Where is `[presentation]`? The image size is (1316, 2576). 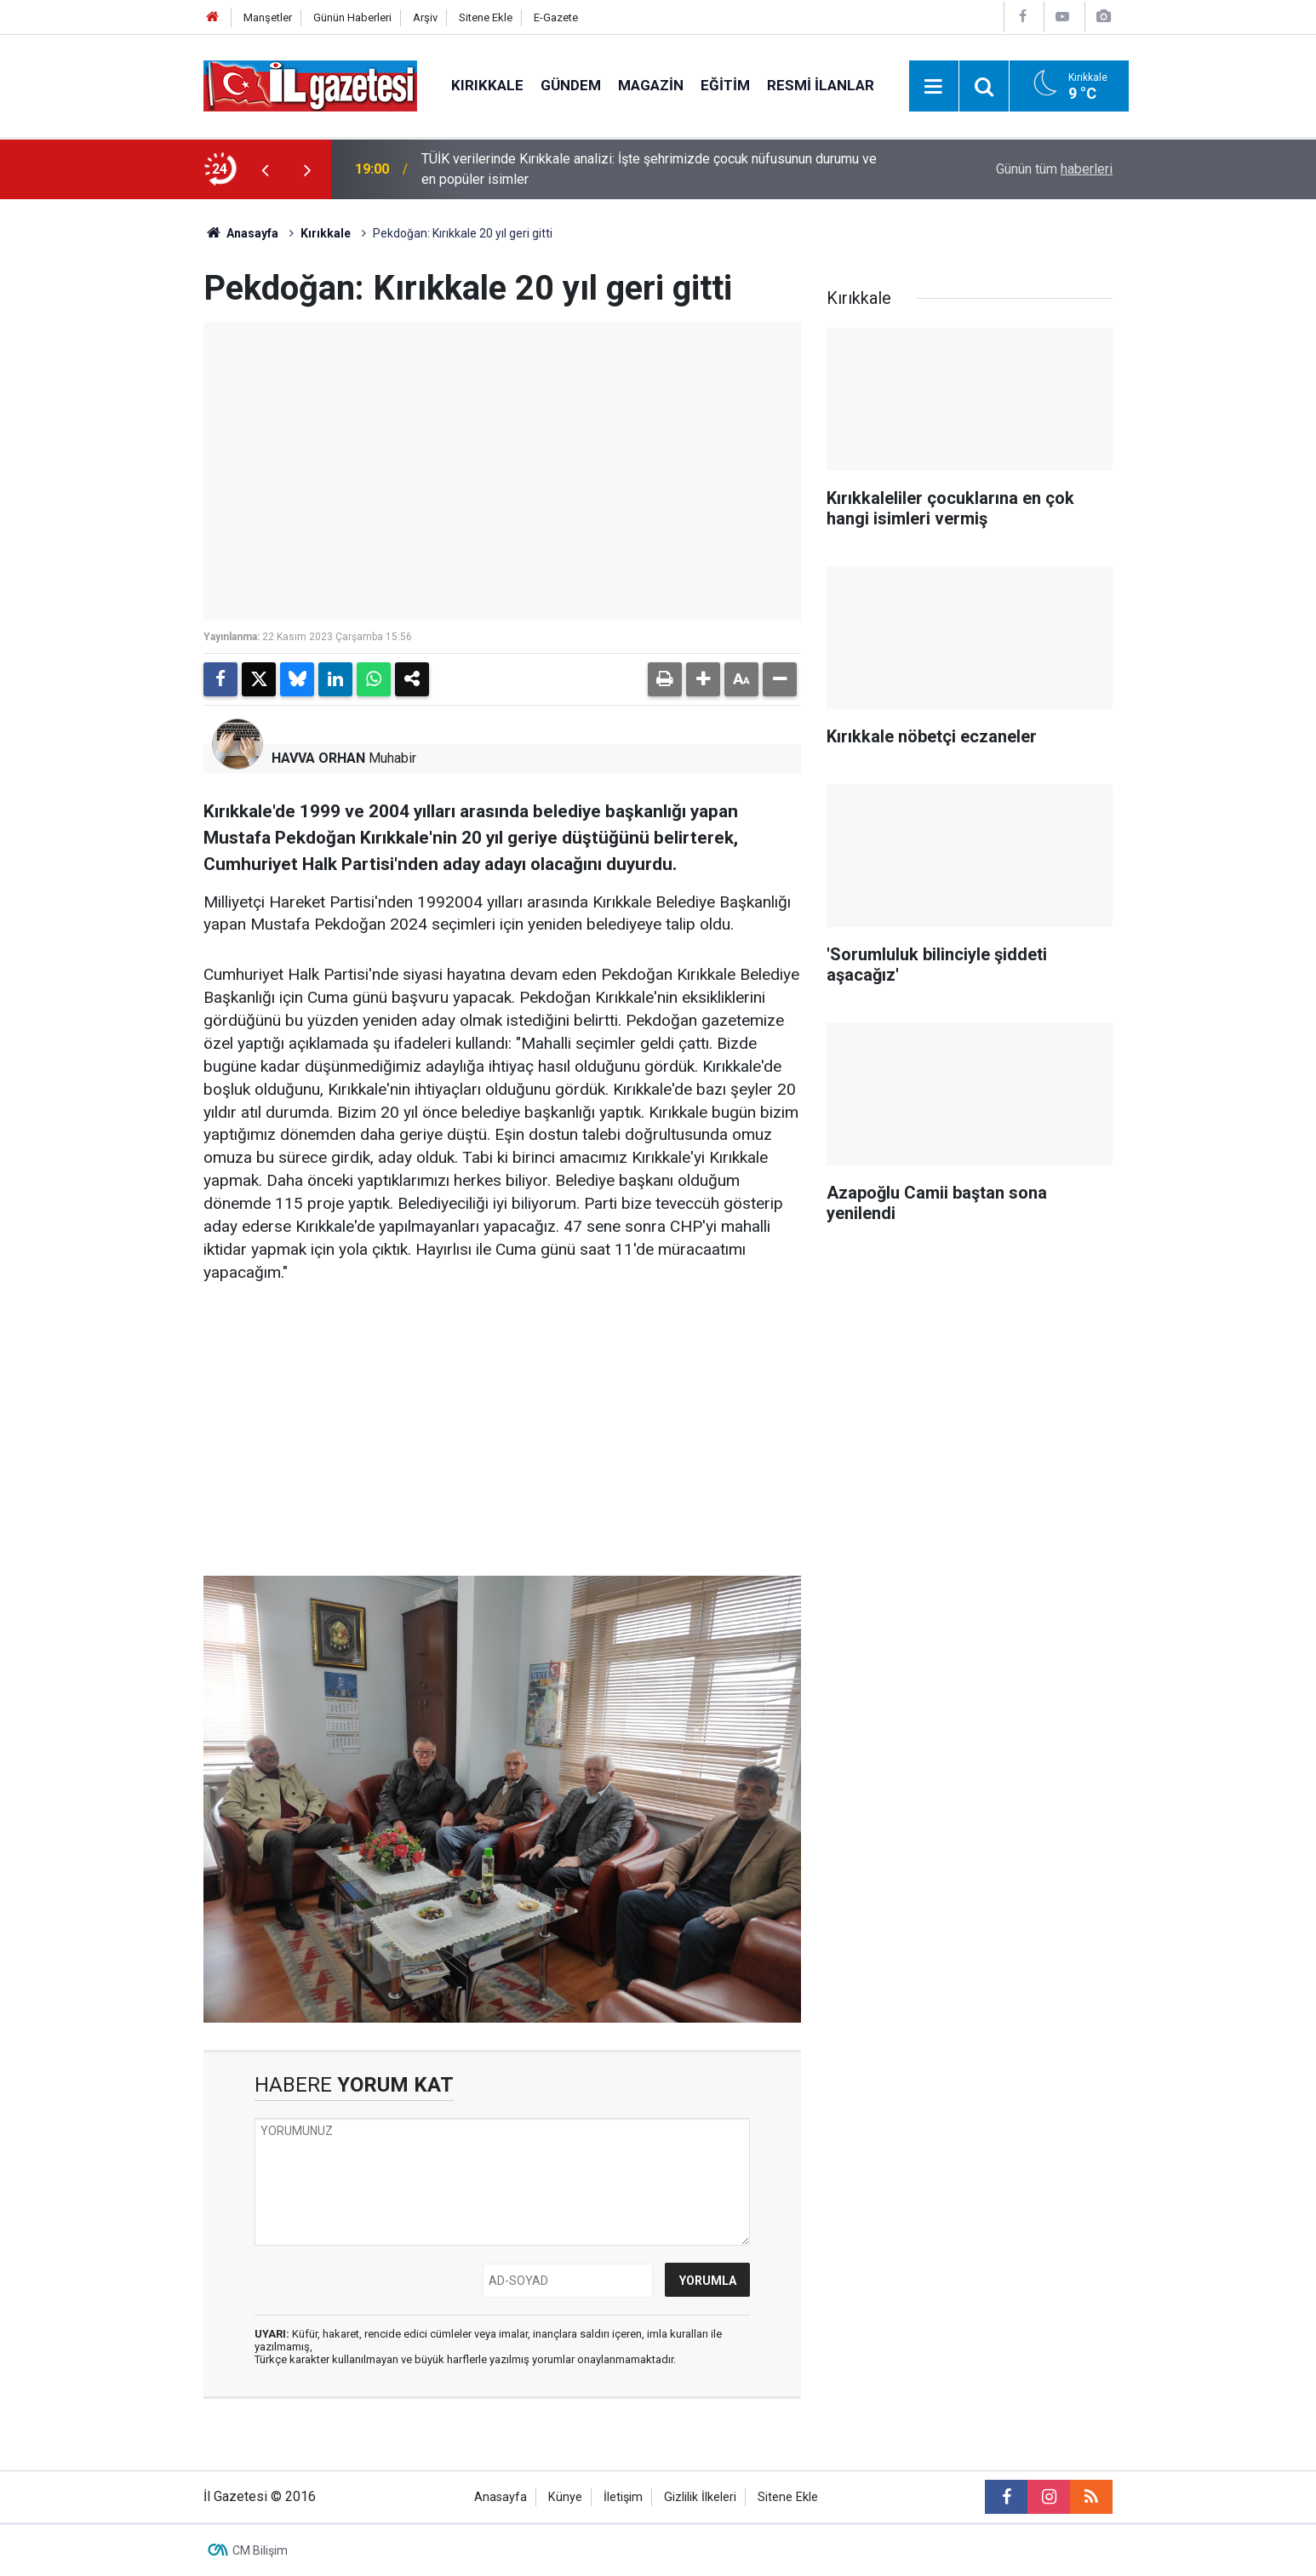 [presentation] is located at coordinates (264, 169).